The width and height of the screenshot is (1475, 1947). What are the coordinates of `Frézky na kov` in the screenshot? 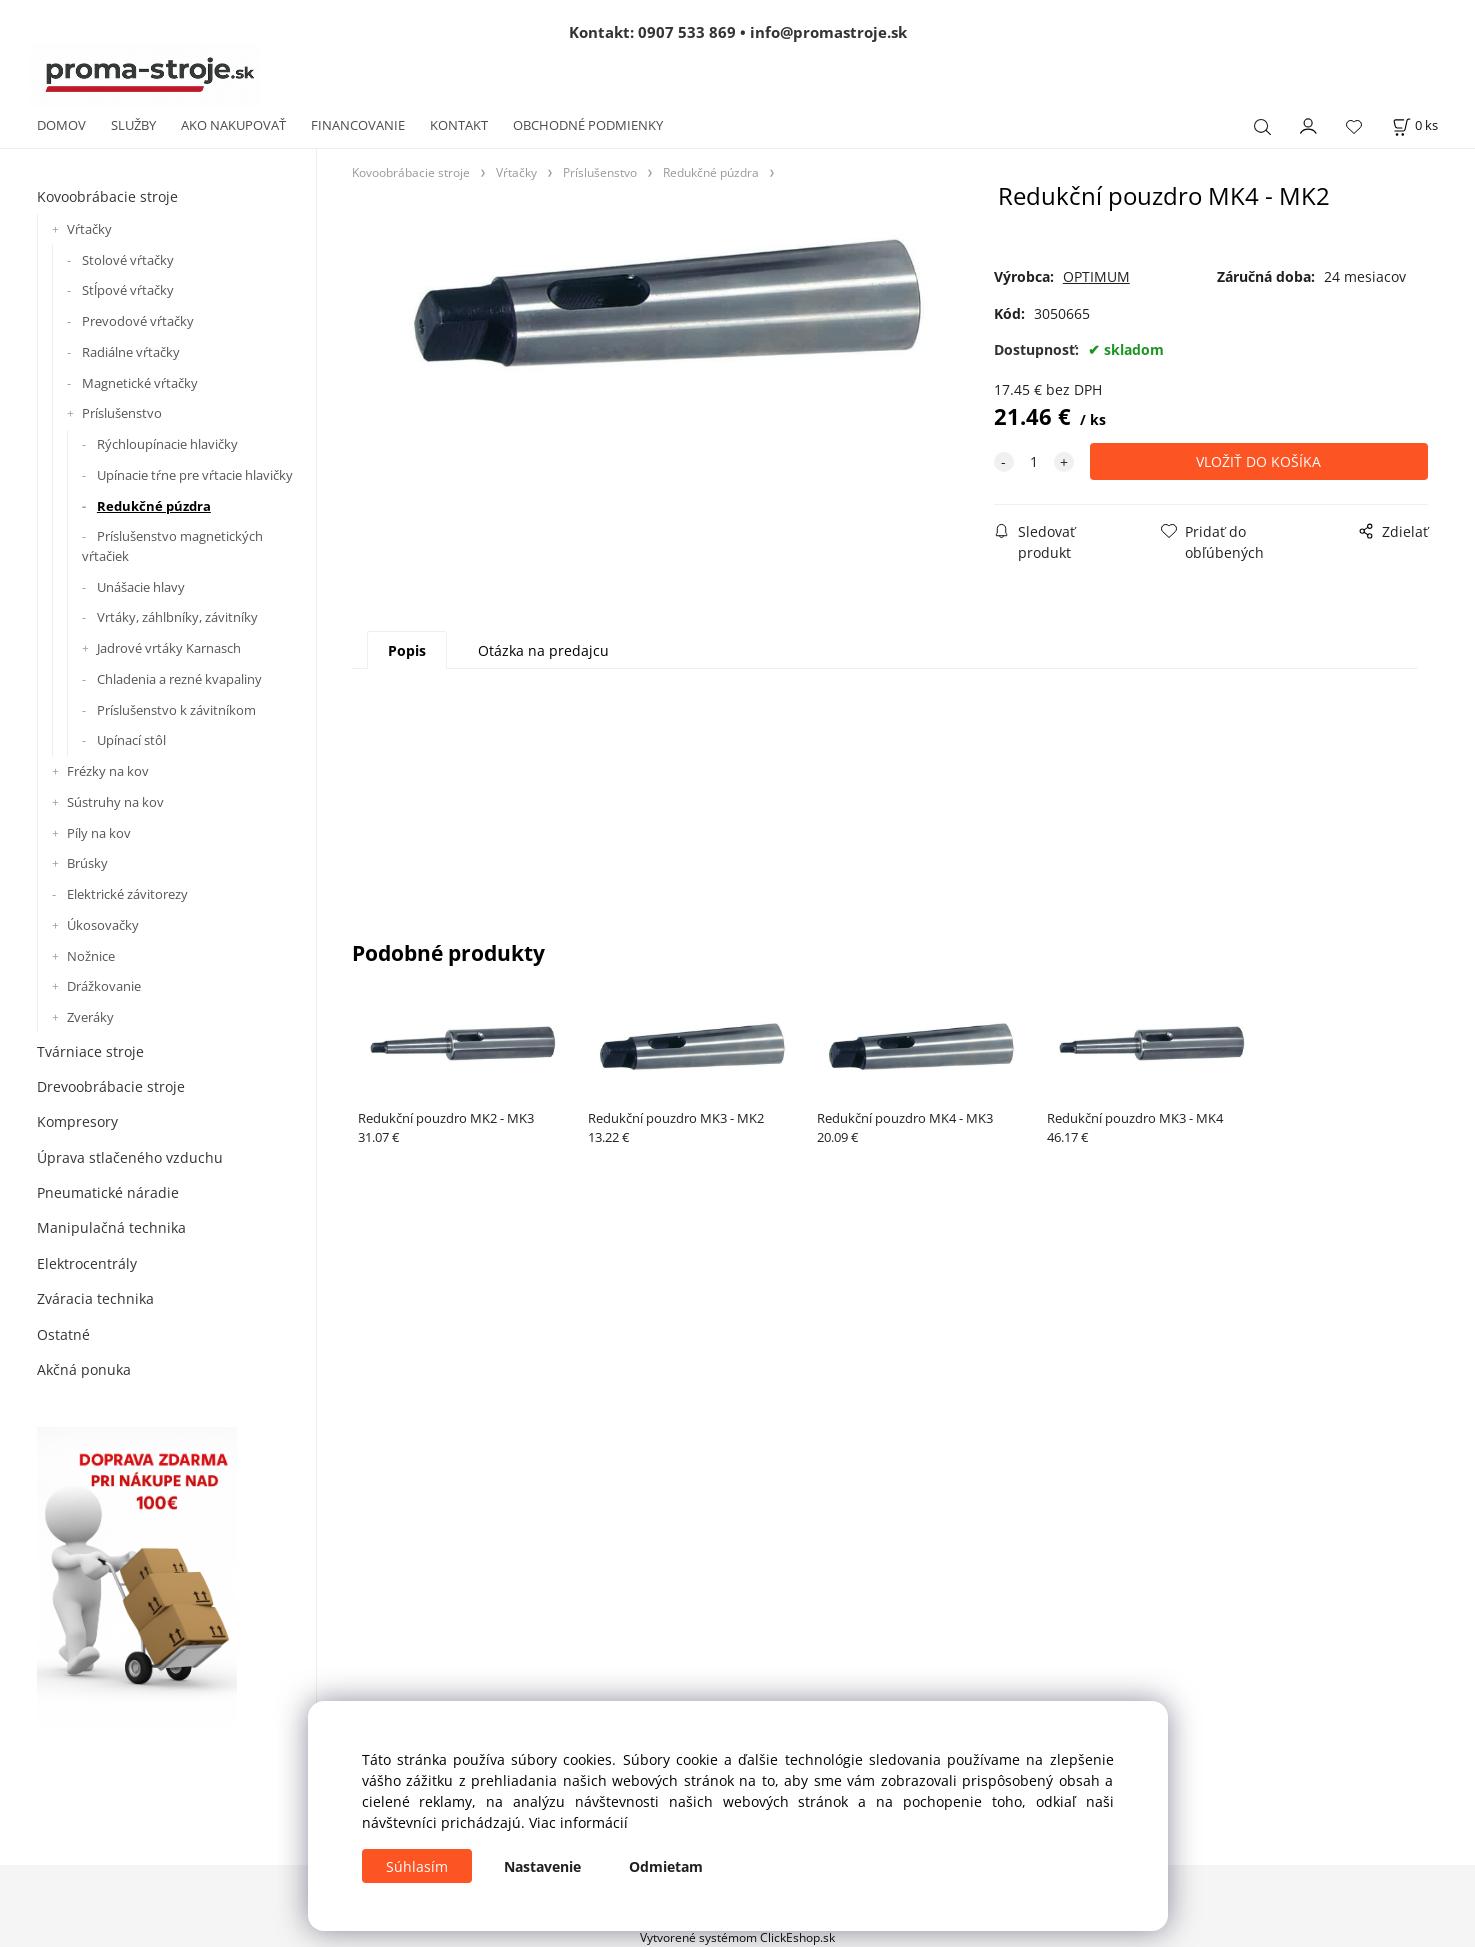 It's located at (108, 771).